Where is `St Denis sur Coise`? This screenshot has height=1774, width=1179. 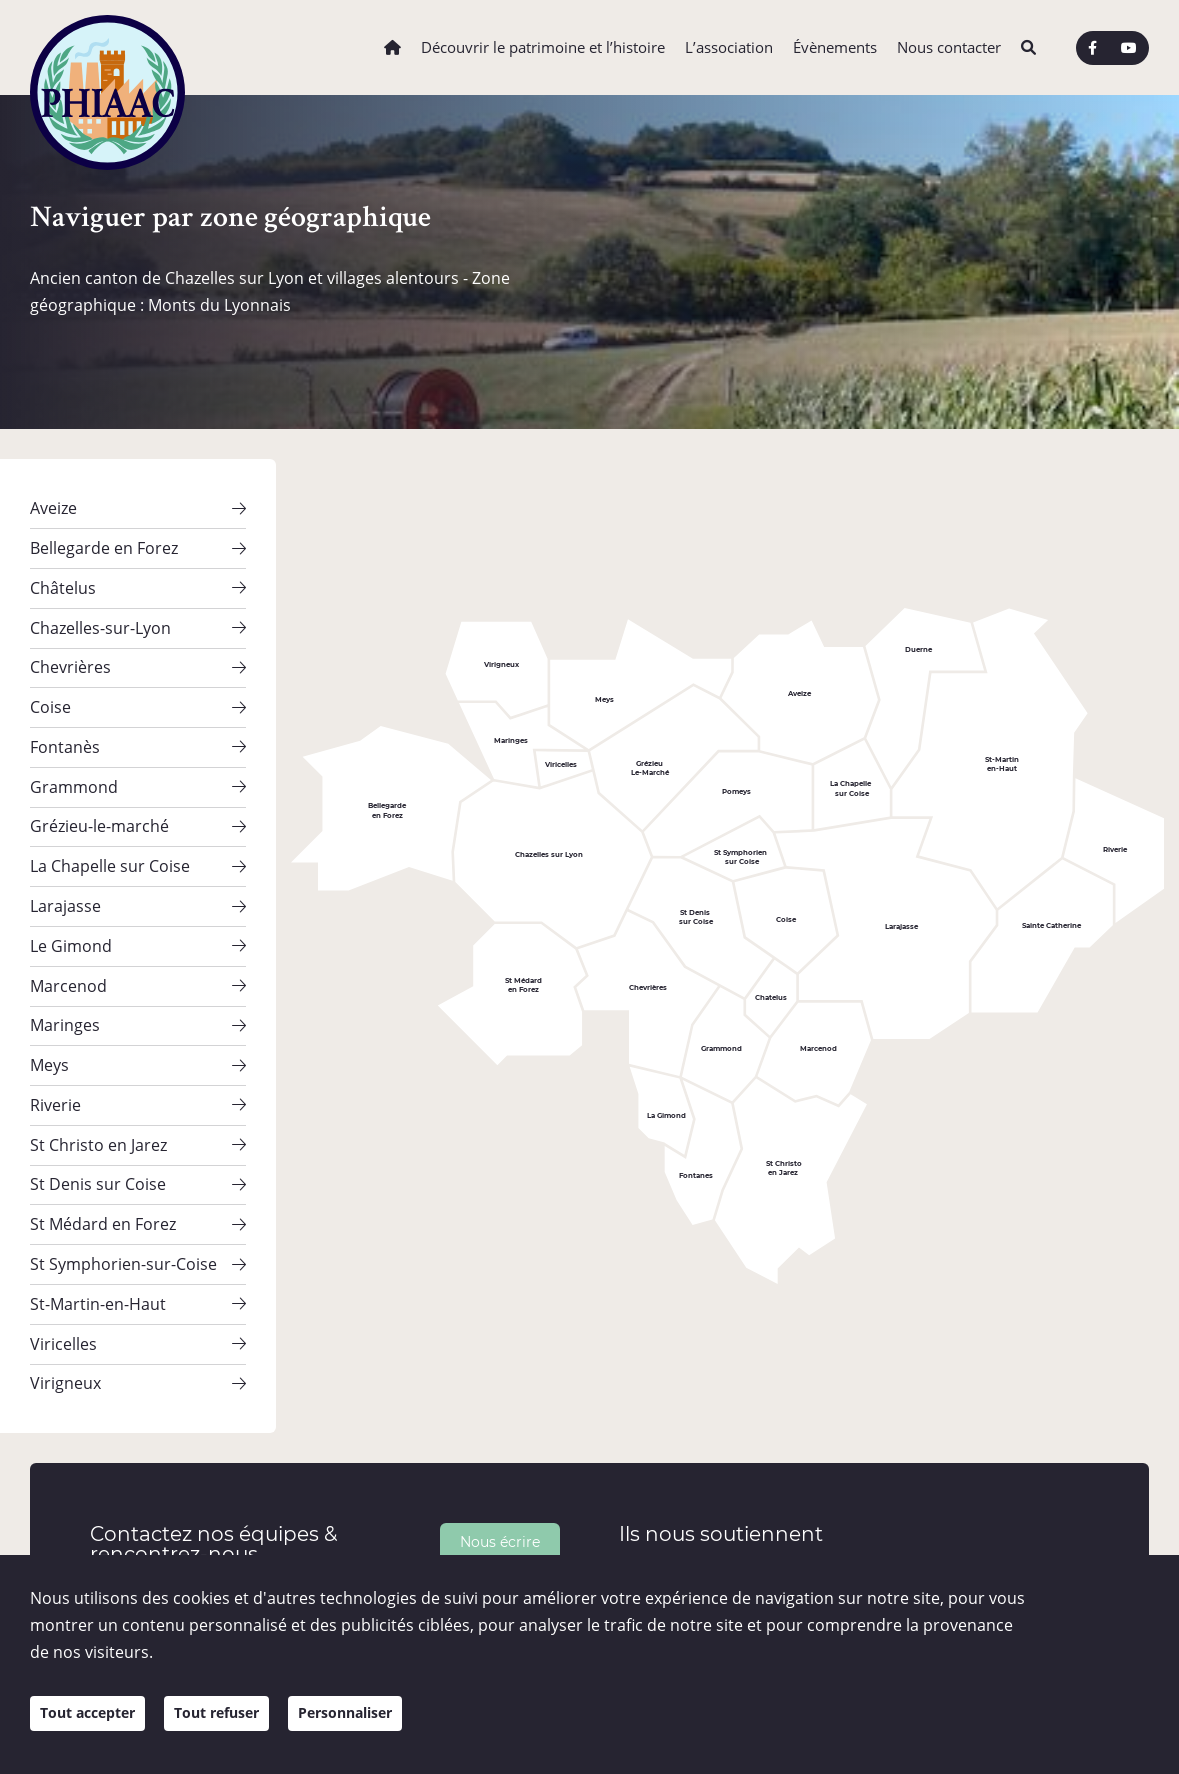
St Denis sur Coise is located at coordinates (98, 1122).